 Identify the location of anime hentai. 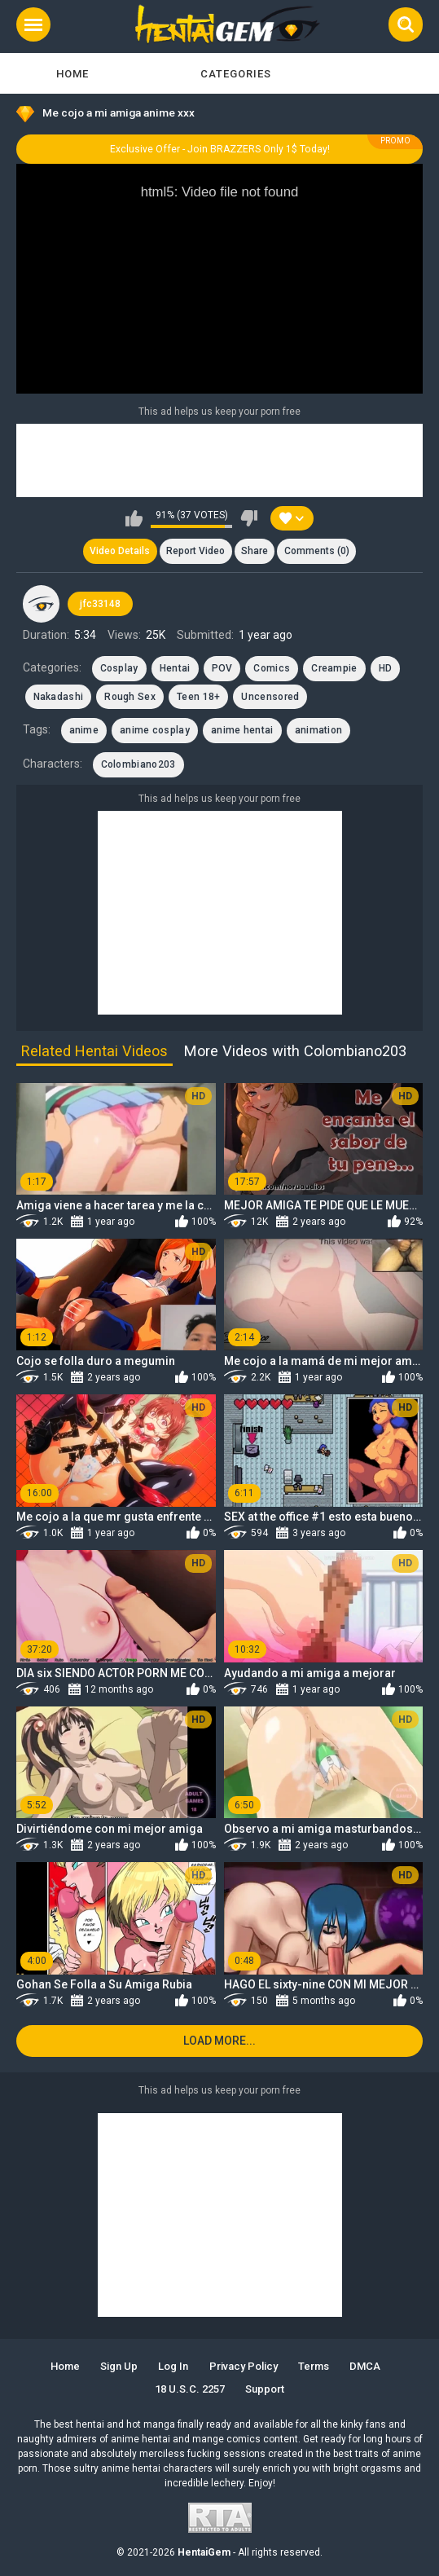
(242, 730).